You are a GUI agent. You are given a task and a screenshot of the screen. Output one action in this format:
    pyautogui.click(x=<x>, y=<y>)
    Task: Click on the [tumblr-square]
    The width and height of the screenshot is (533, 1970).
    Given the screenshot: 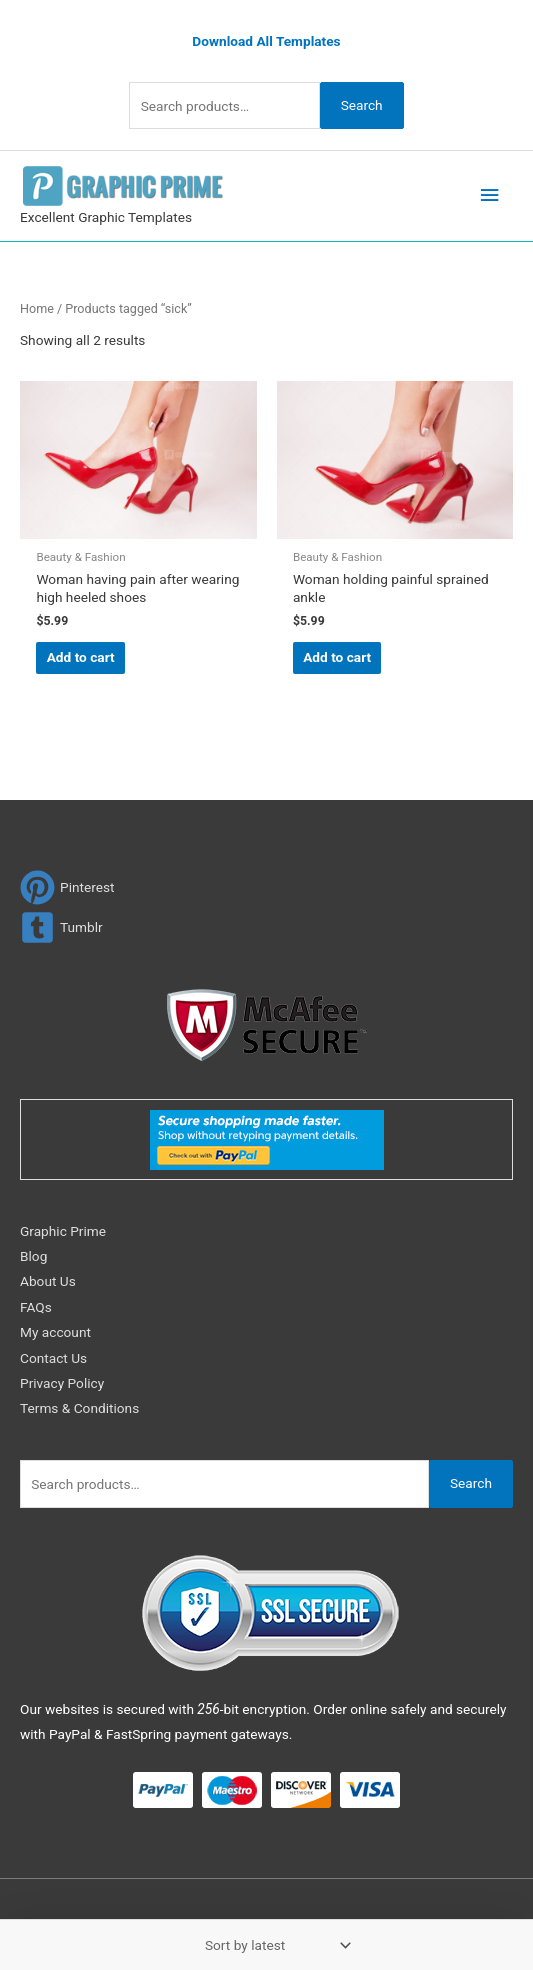 What is the action you would take?
    pyautogui.click(x=61, y=927)
    